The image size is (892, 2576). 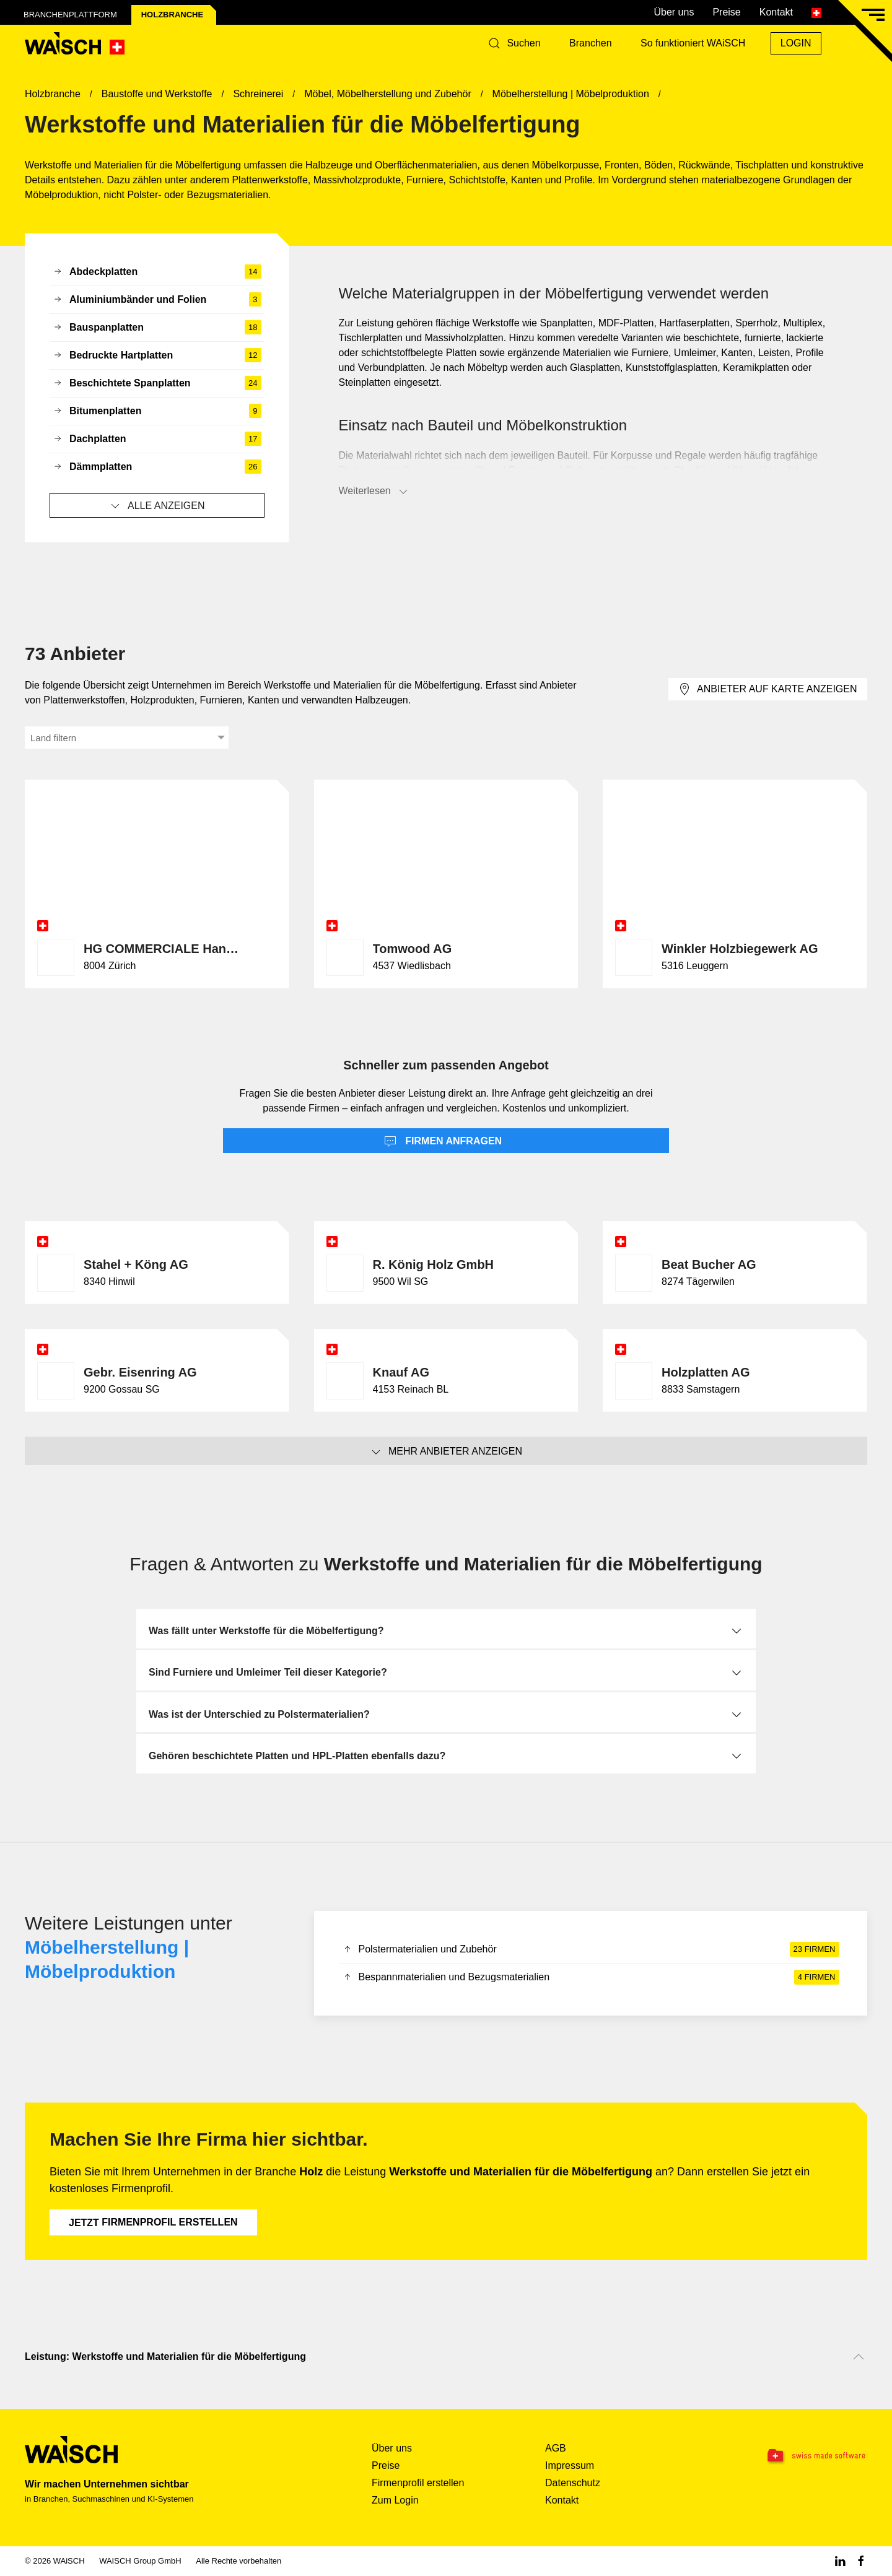 What do you see at coordinates (157, 439) in the screenshot?
I see `Dachplatten` at bounding box center [157, 439].